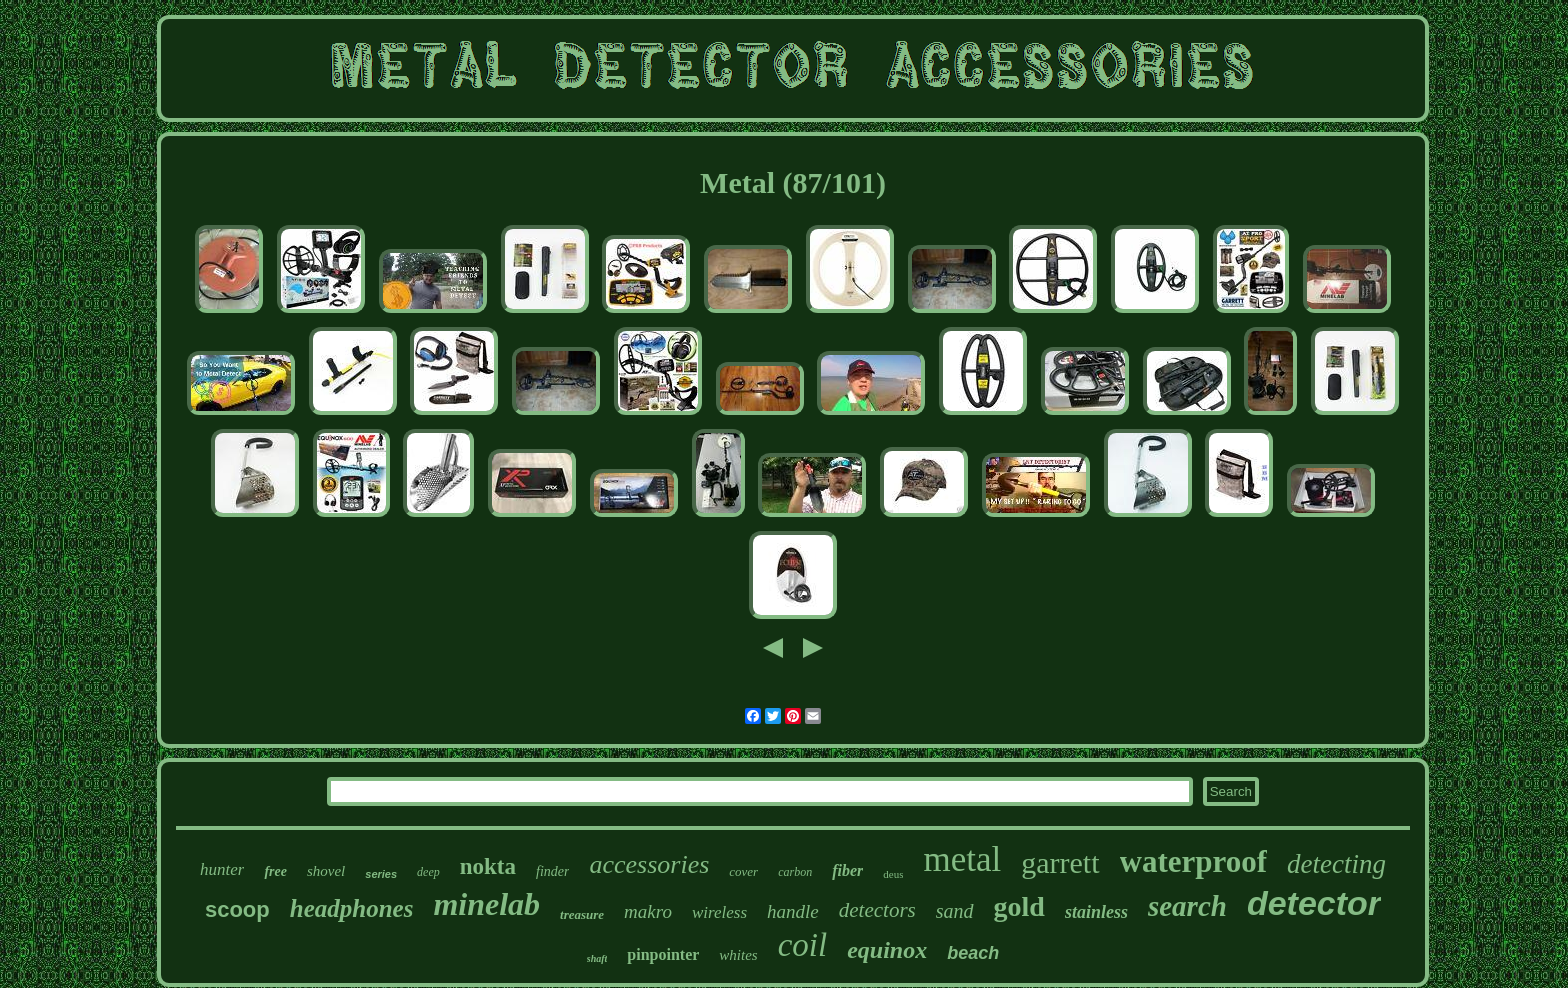 The image size is (1568, 988). Describe the element at coordinates (381, 874) in the screenshot. I see `series` at that location.